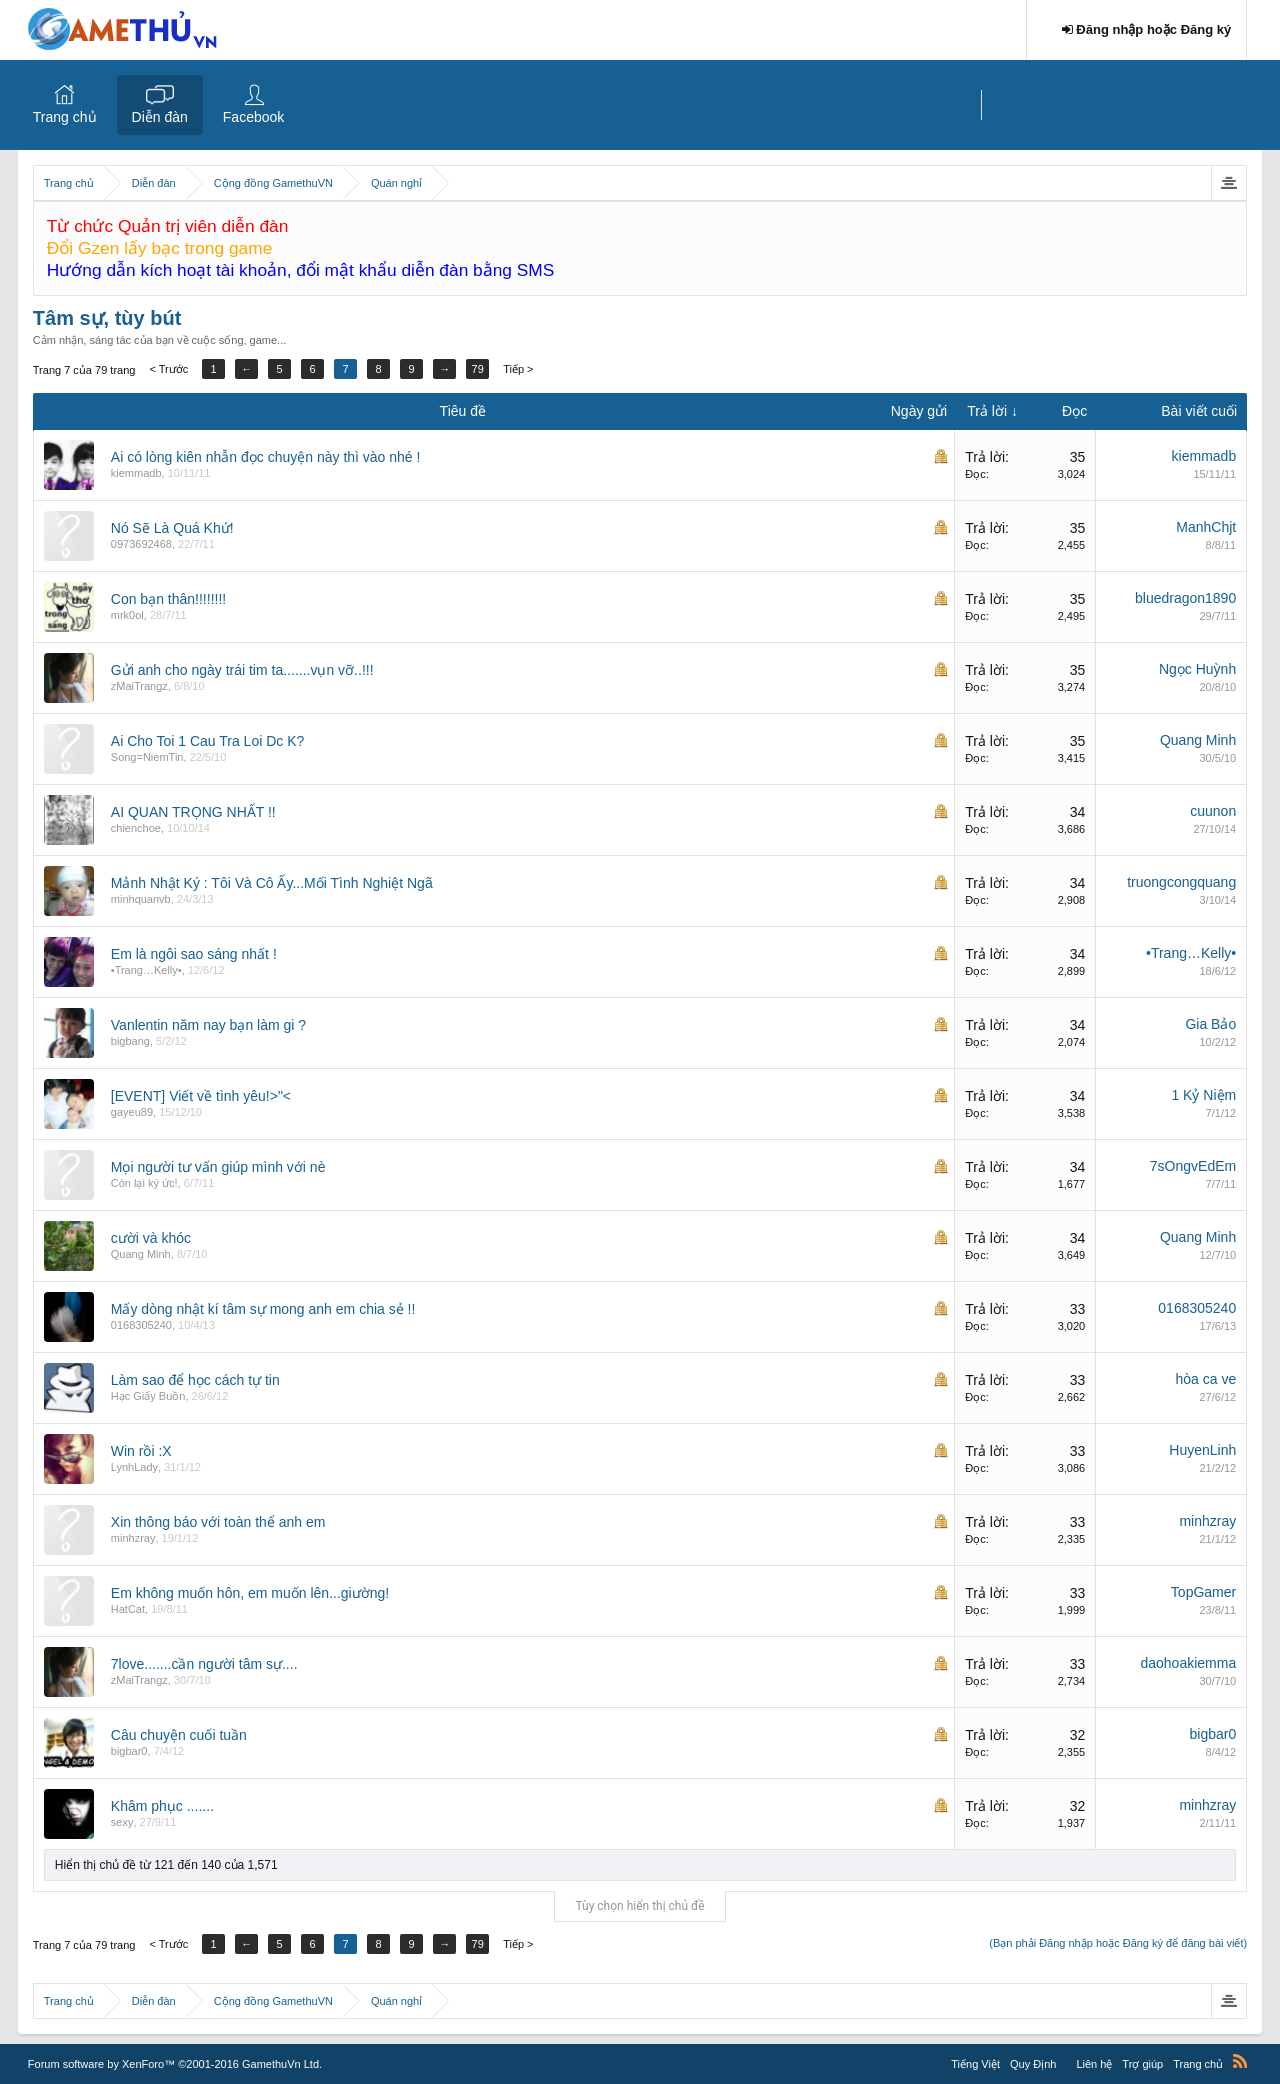 The image size is (1280, 2084). What do you see at coordinates (263, 1309) in the screenshot?
I see `Mấy dòng nhật kí tâm sự mong anh em chia sẻ !!` at bounding box center [263, 1309].